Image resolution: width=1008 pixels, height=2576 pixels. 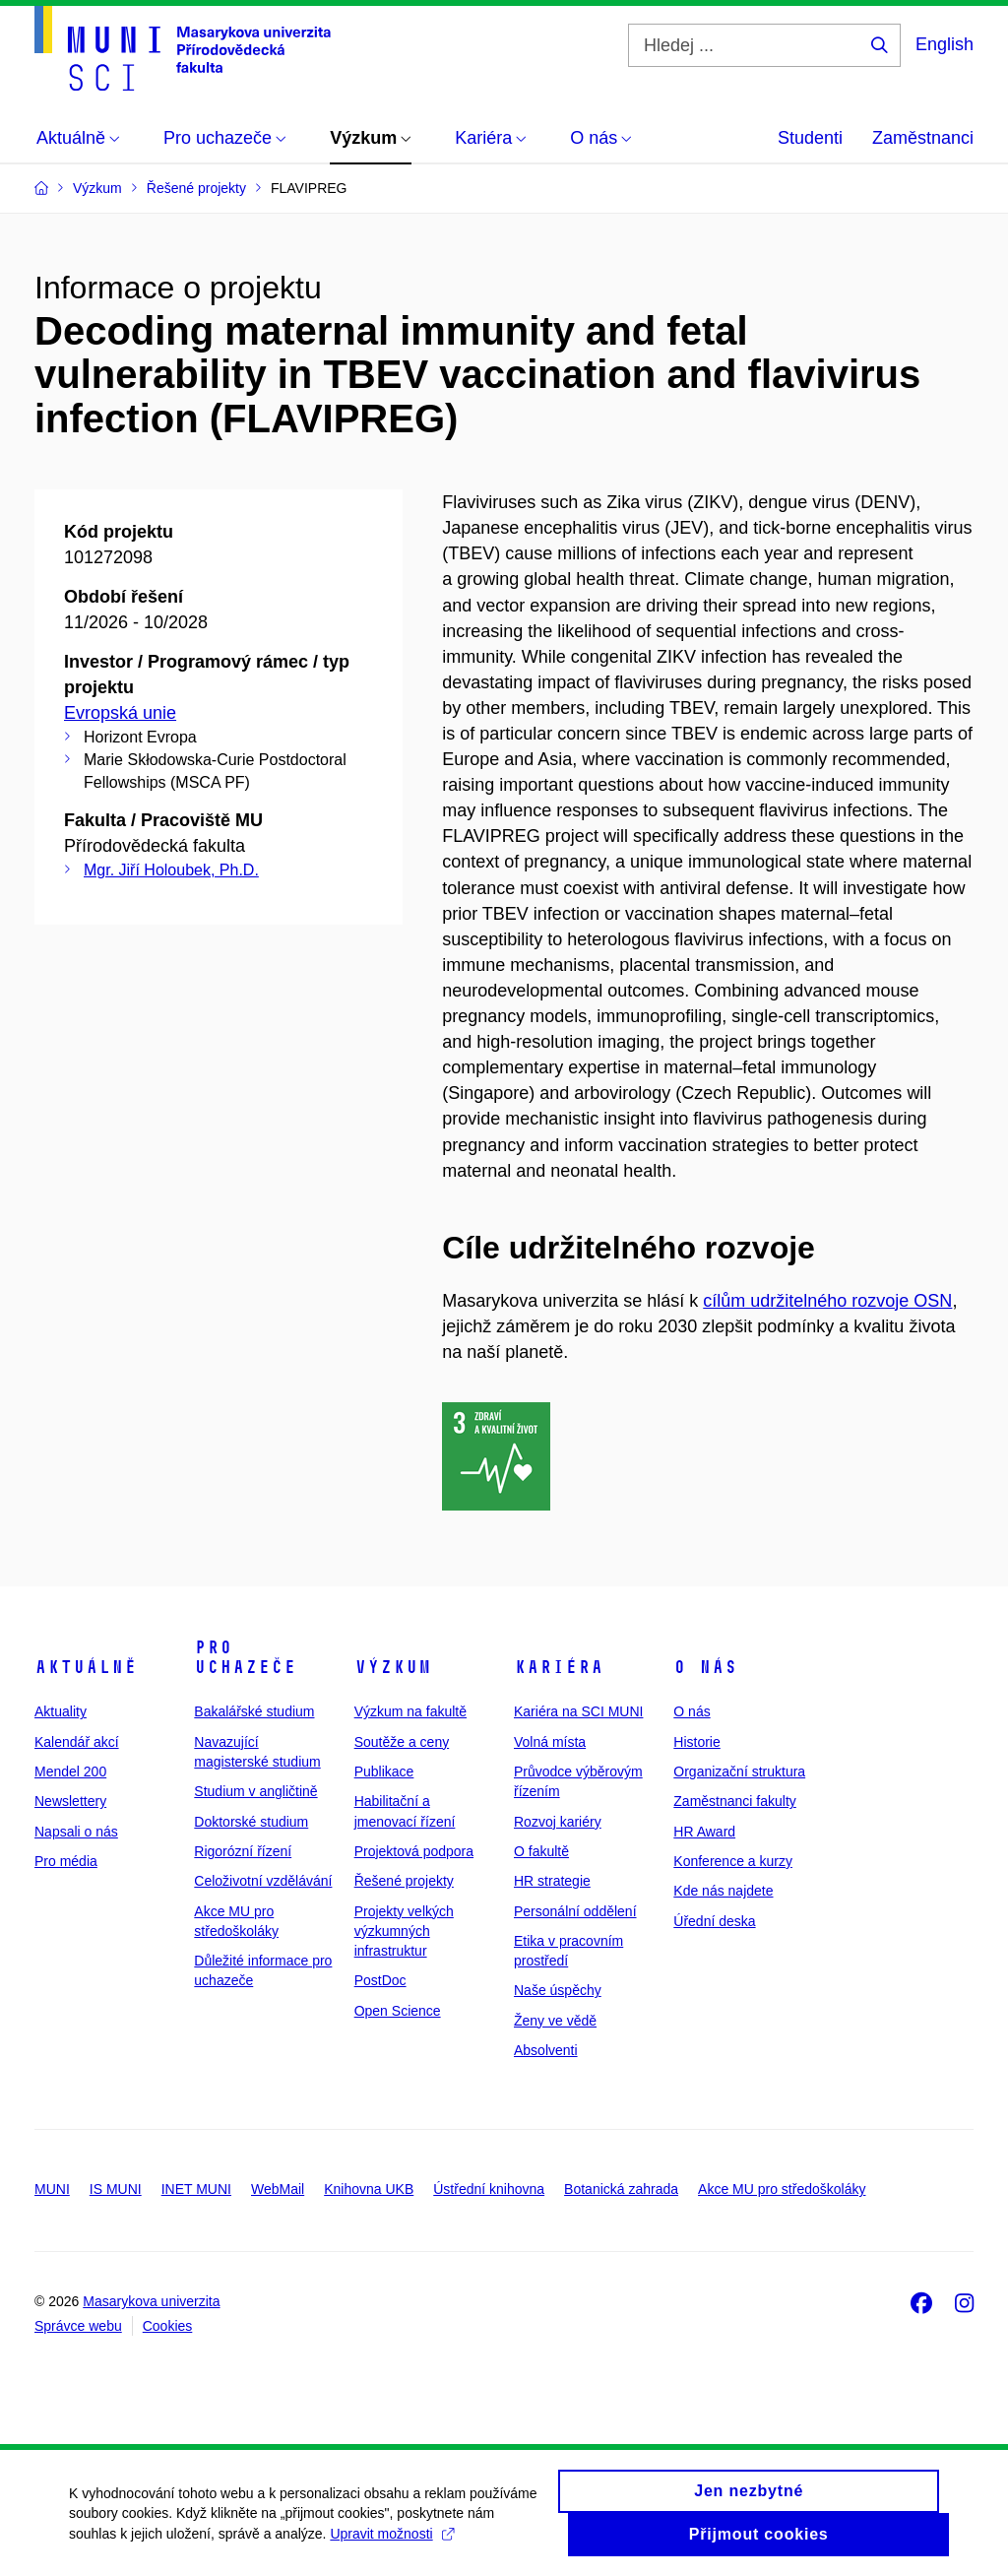 I want to click on Projektová podpora, so click(x=413, y=1851).